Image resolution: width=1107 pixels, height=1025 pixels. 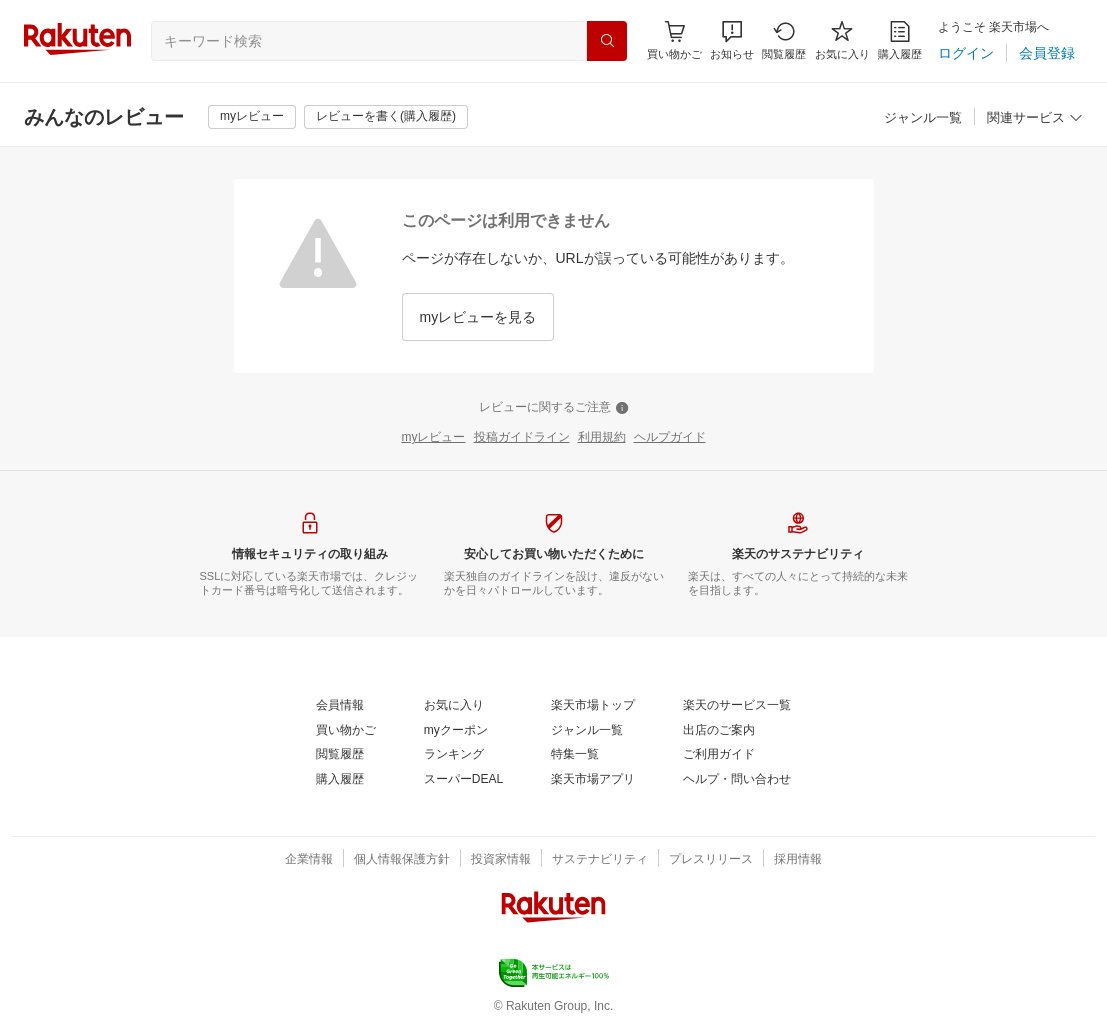 I want to click on [楽天市場トップ], so click(x=593, y=706).